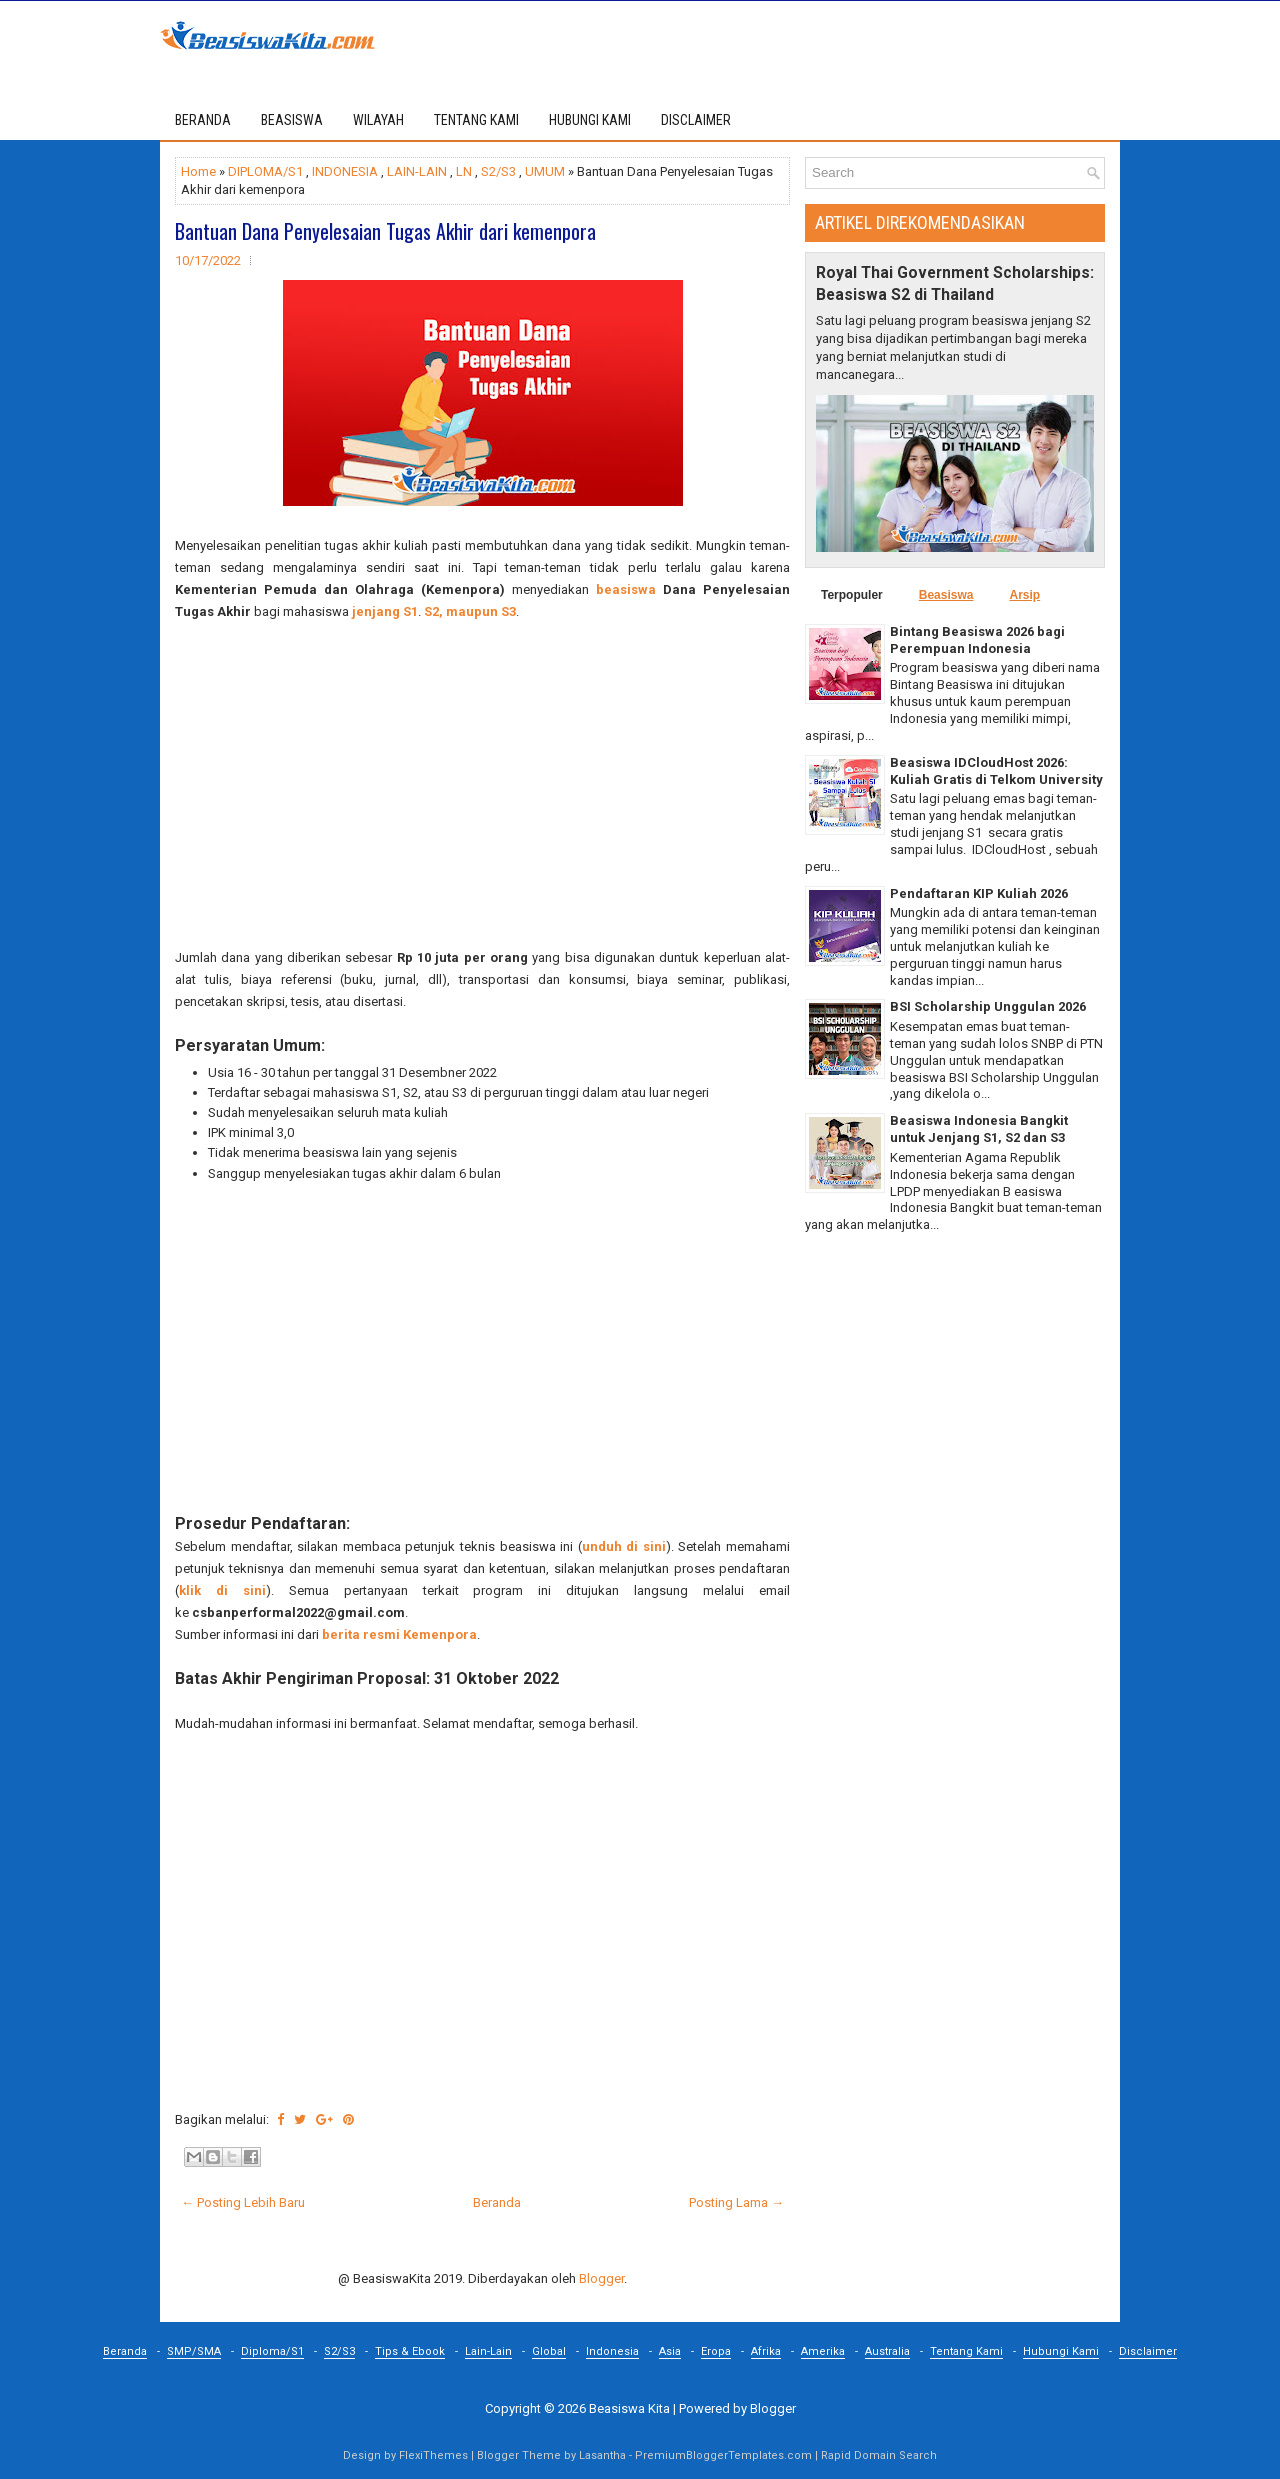 This screenshot has height=2479, width=1280. Describe the element at coordinates (624, 1546) in the screenshot. I see `unduh di sini` at that location.